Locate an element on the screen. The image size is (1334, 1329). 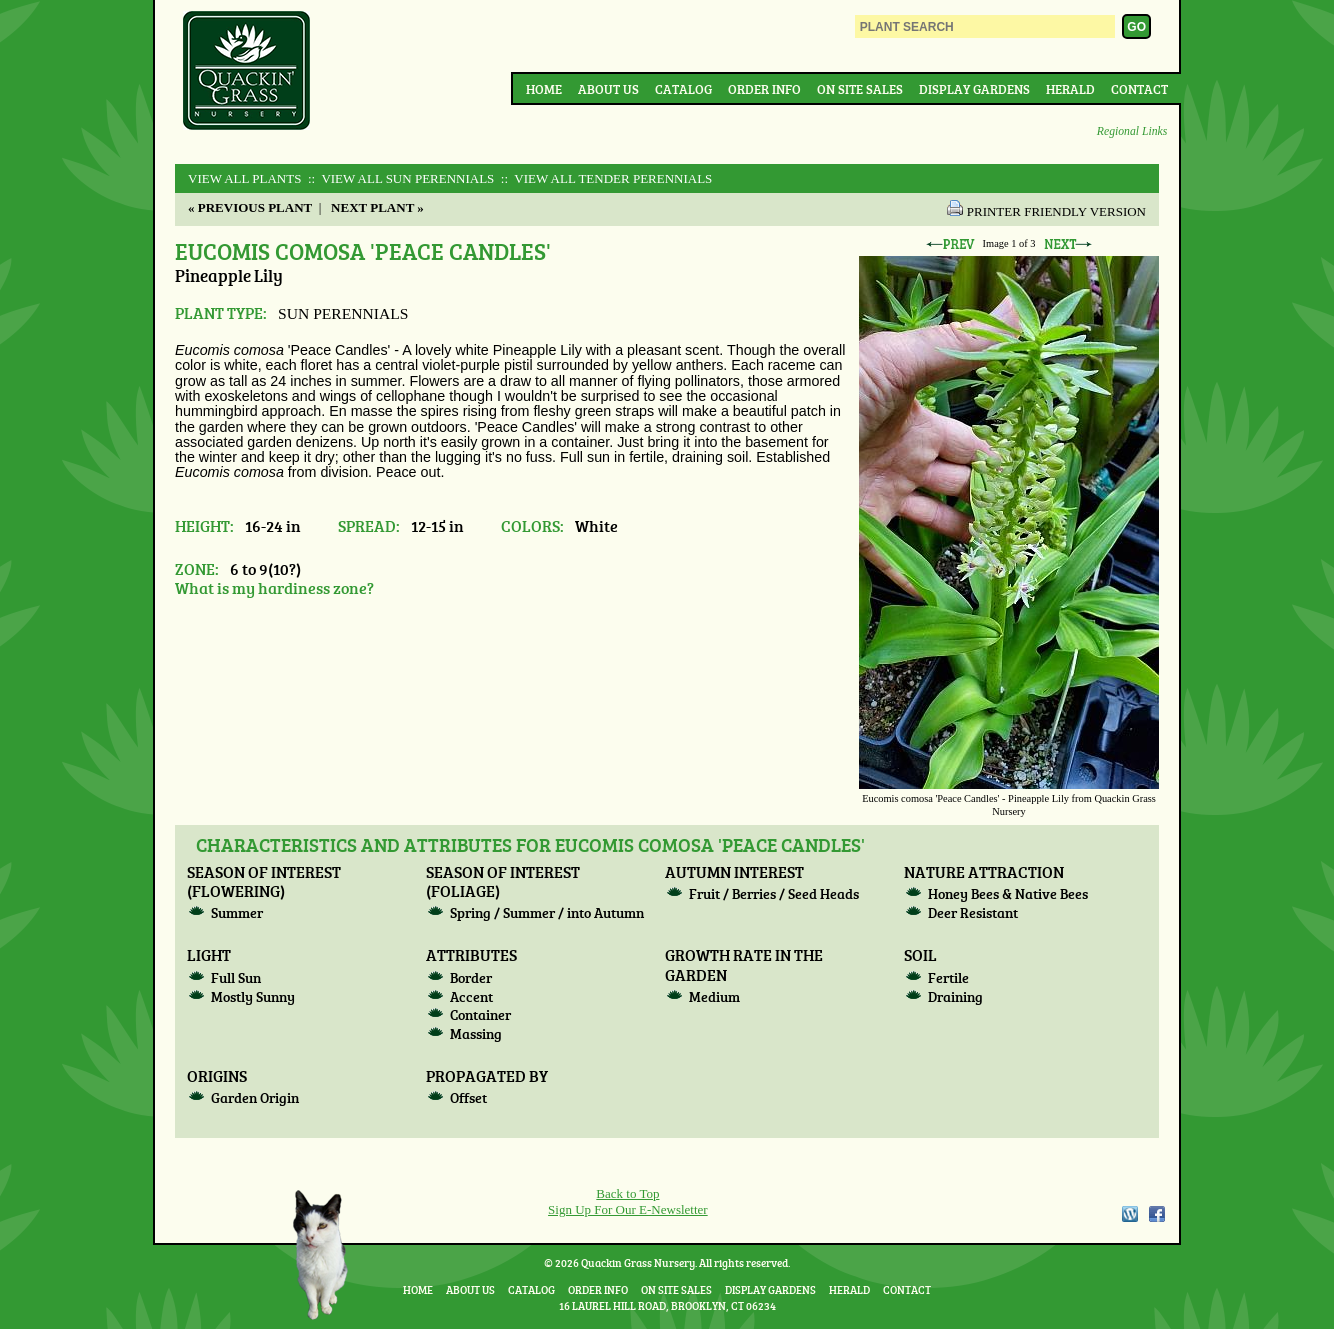
Quackin Grass Nursery is located at coordinates (247, 72).